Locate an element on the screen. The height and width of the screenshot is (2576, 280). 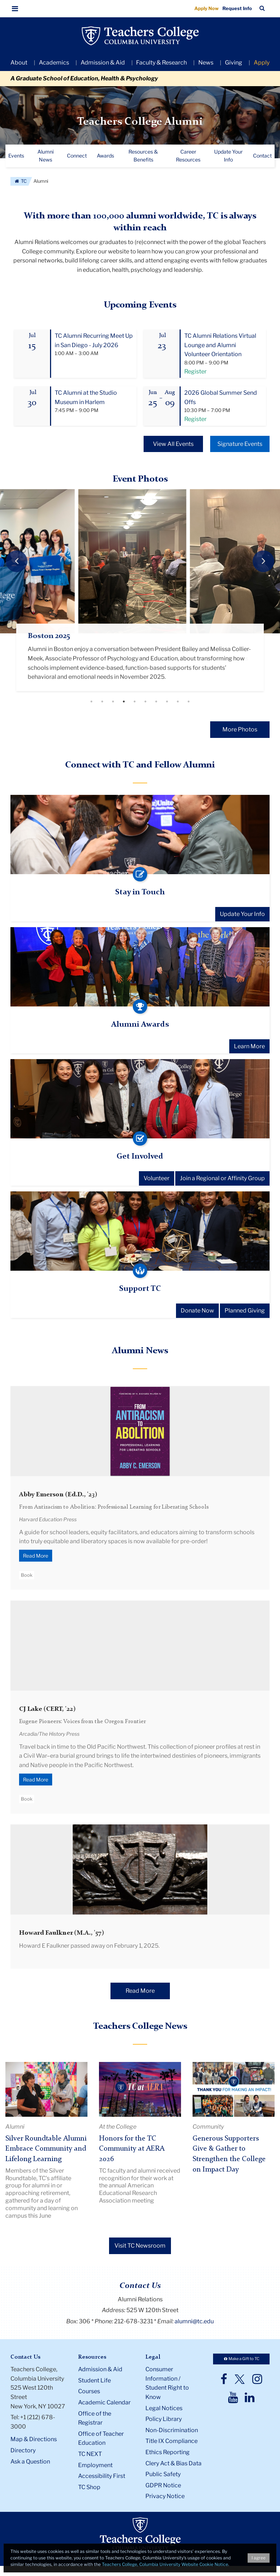
Public Safety is located at coordinates (163, 2474).